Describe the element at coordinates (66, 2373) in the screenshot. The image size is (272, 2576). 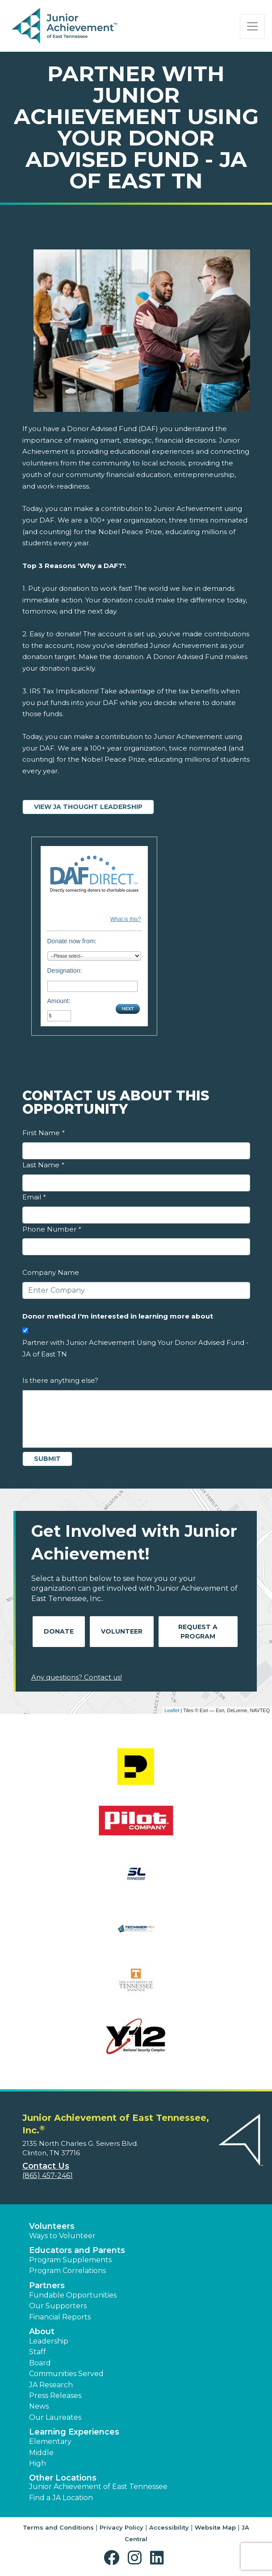
I see `Communities Served [button]` at that location.